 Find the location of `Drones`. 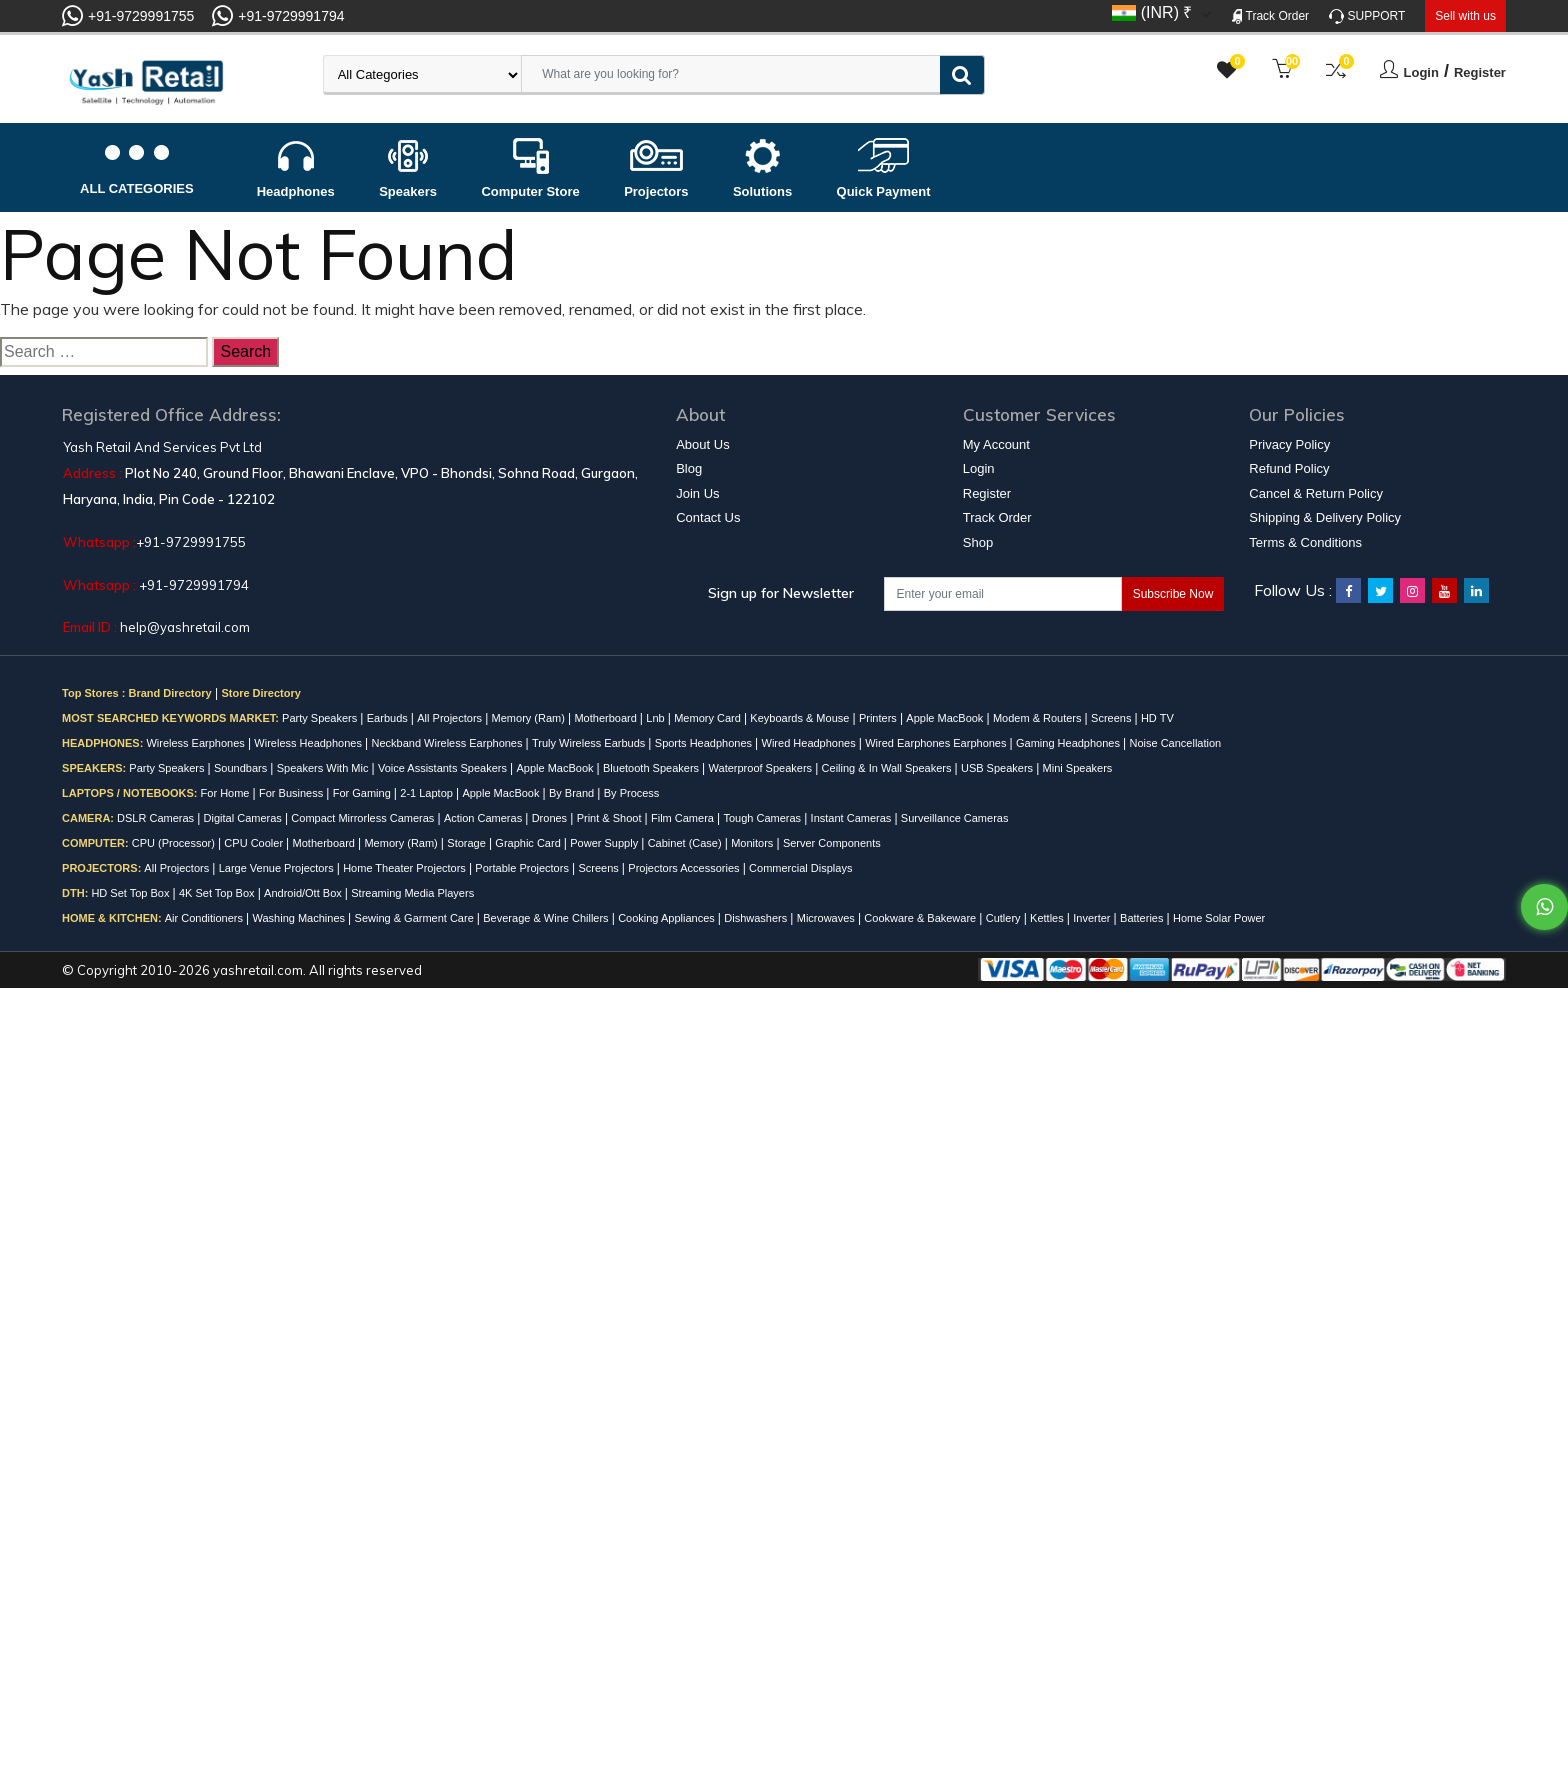

Drones is located at coordinates (551, 818).